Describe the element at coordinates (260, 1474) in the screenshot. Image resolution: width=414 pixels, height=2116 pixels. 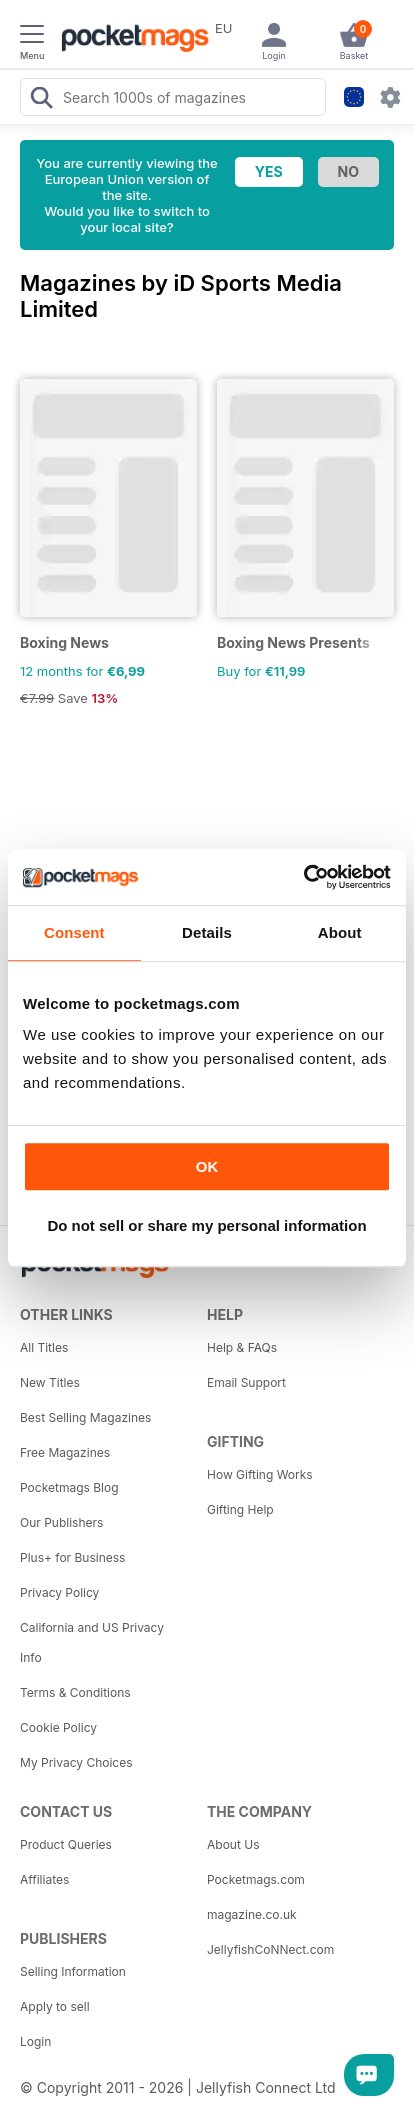
I see `How Gifting Works` at that location.